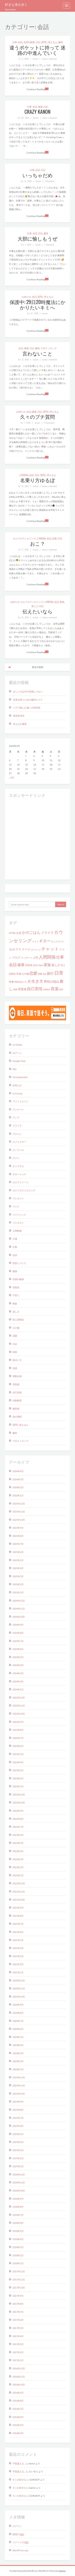 The image size is (75, 2576). Describe the element at coordinates (60, 957) in the screenshot. I see `仕事 [仕事 (204個の項目)]` at that location.